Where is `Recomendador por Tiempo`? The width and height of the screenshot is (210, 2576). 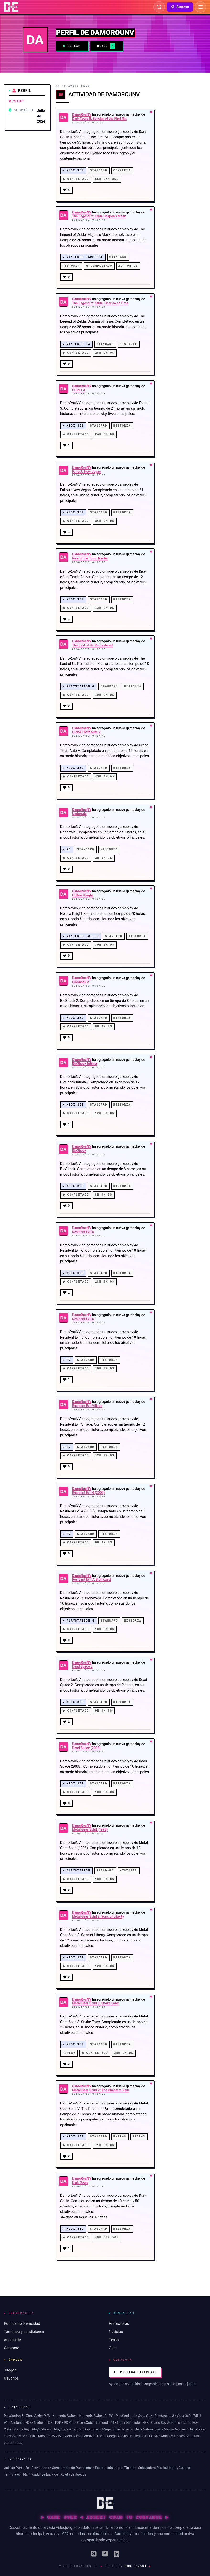 Recomendador por Tiempo is located at coordinates (115, 2468).